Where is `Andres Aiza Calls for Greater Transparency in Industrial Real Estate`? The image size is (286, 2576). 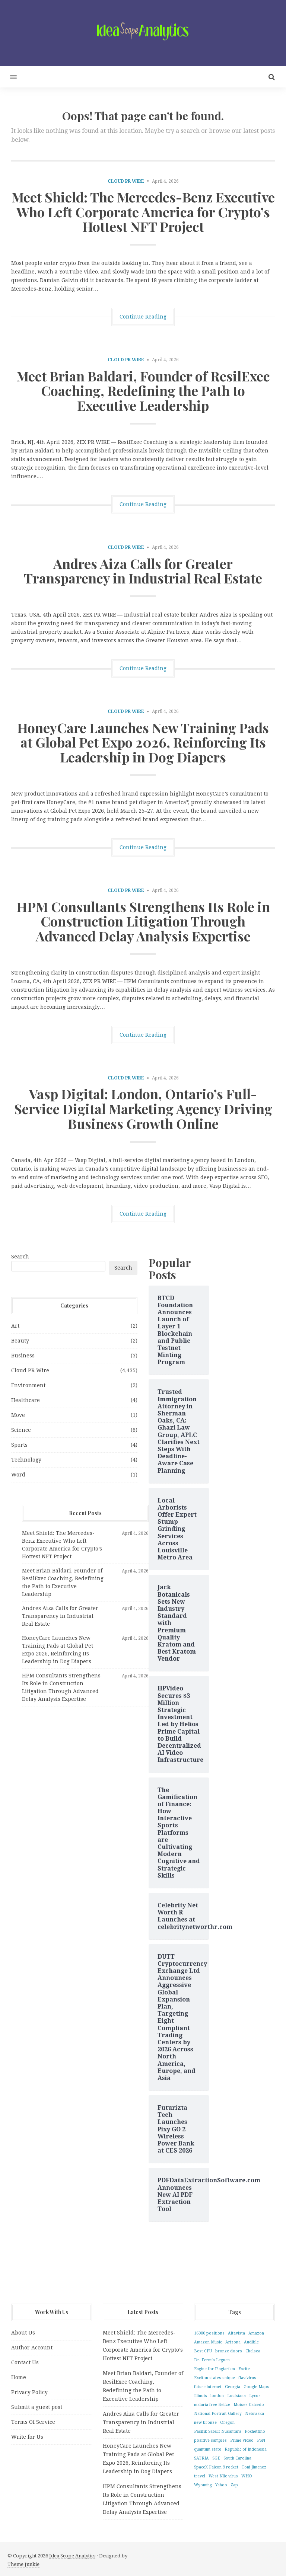
Andres Aiza Calls for Greater Transparency in Industrial Real Estate is located at coordinates (143, 570).